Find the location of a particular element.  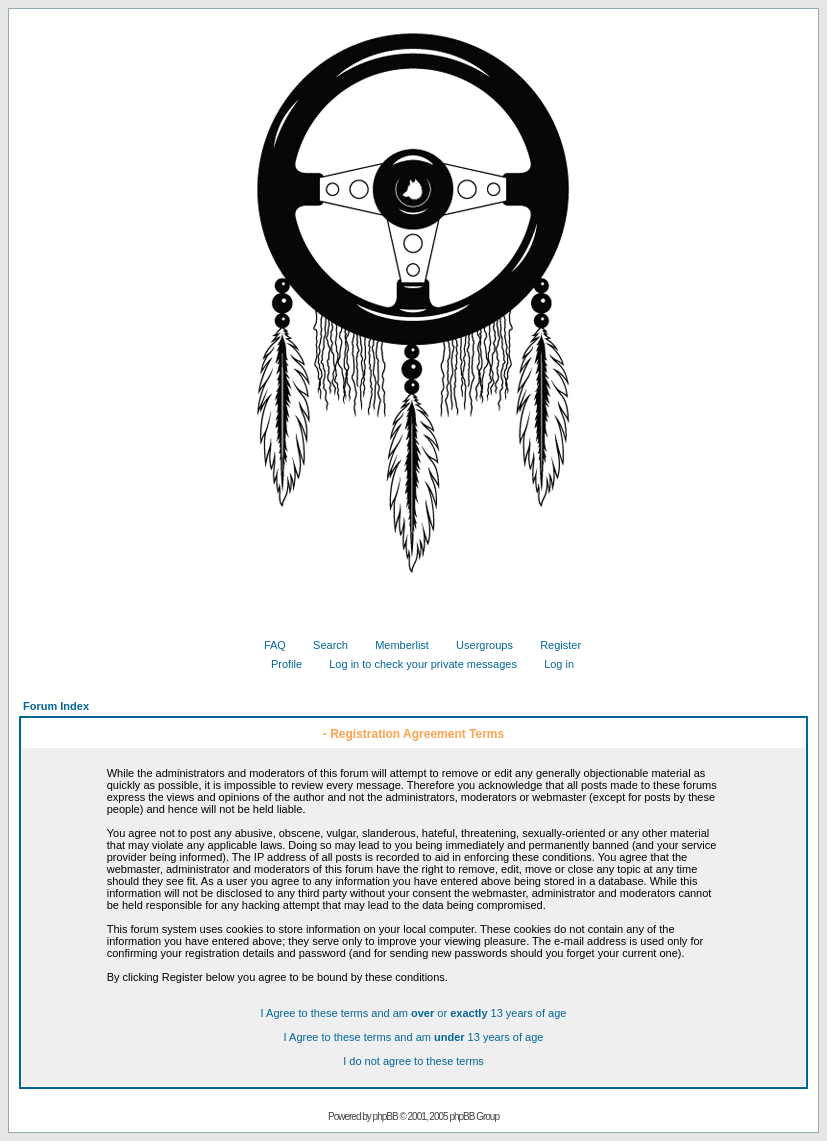

Log in to check your private messages is located at coordinates (415, 664).